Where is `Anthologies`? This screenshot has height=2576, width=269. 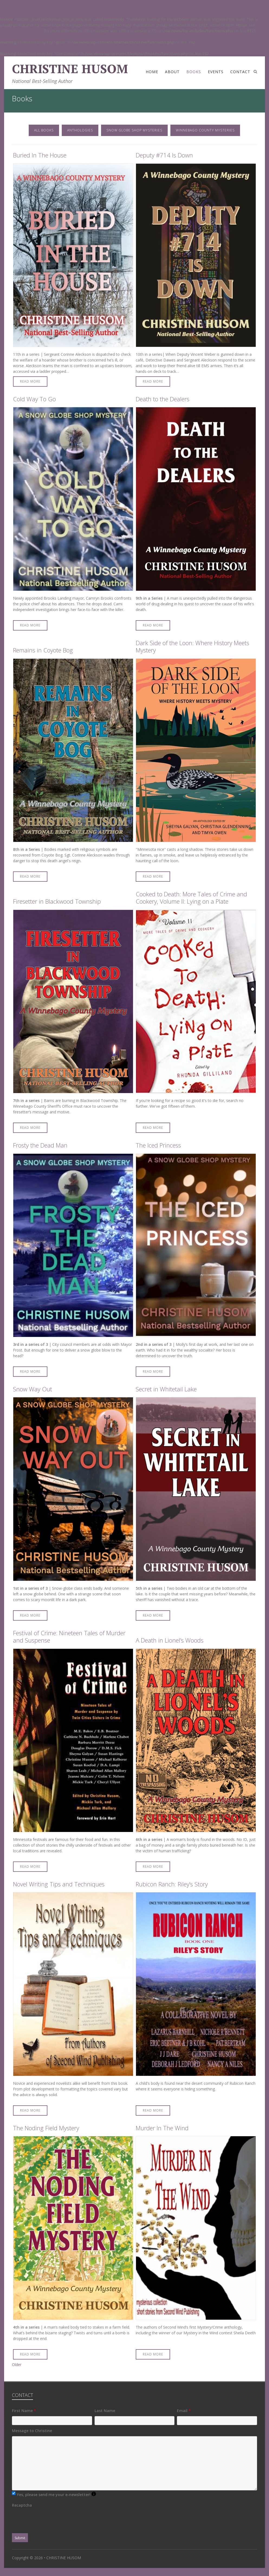
Anthologies is located at coordinates (80, 130).